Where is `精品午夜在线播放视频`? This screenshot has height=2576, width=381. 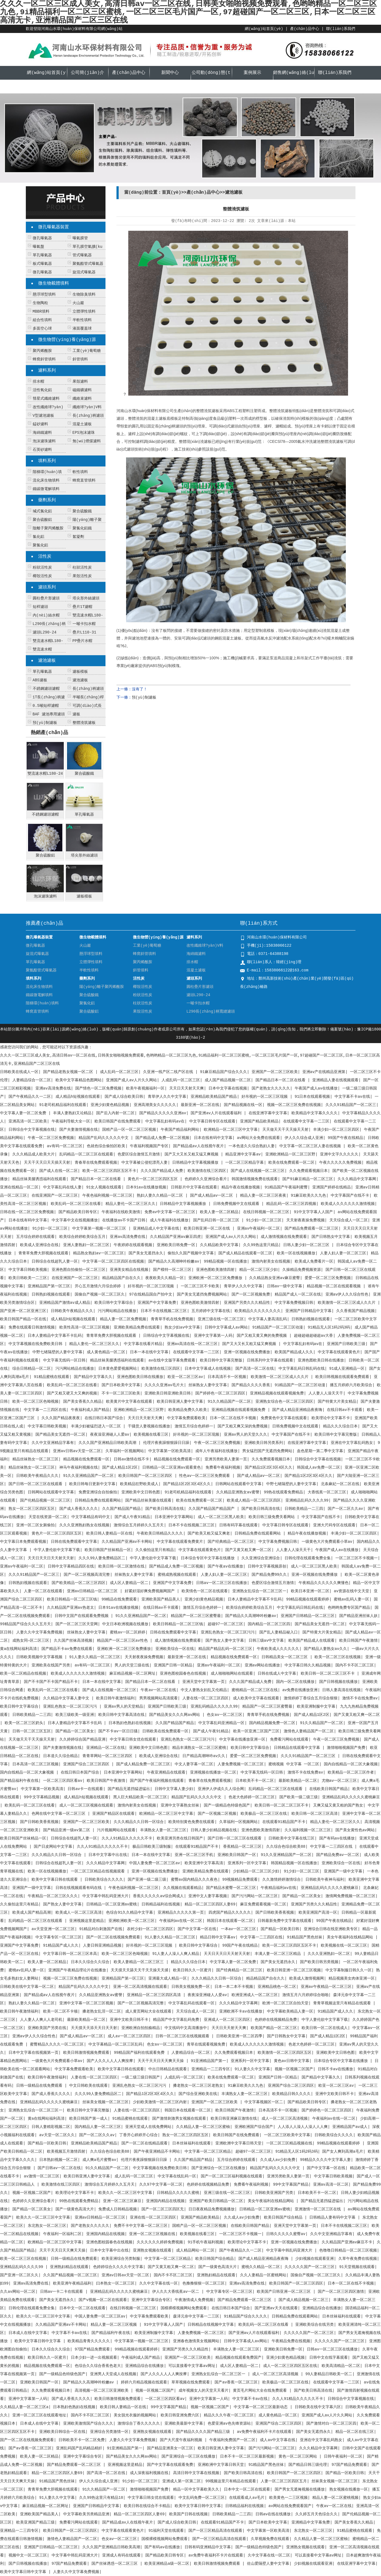 精品午夜在线播放视频 is located at coordinates (240, 1187).